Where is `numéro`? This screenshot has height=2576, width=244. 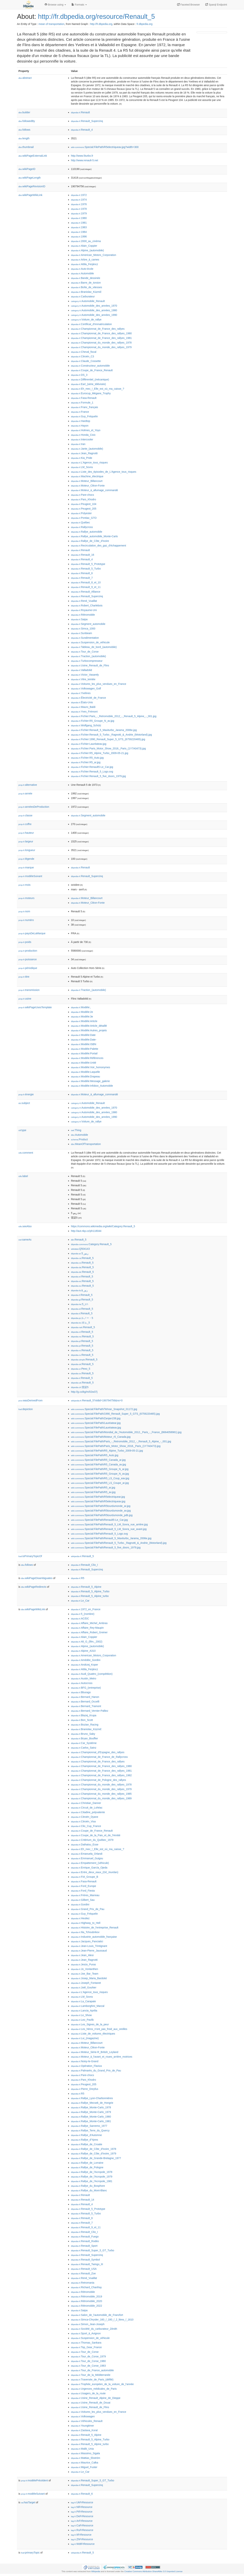 numéro is located at coordinates (26, 920).